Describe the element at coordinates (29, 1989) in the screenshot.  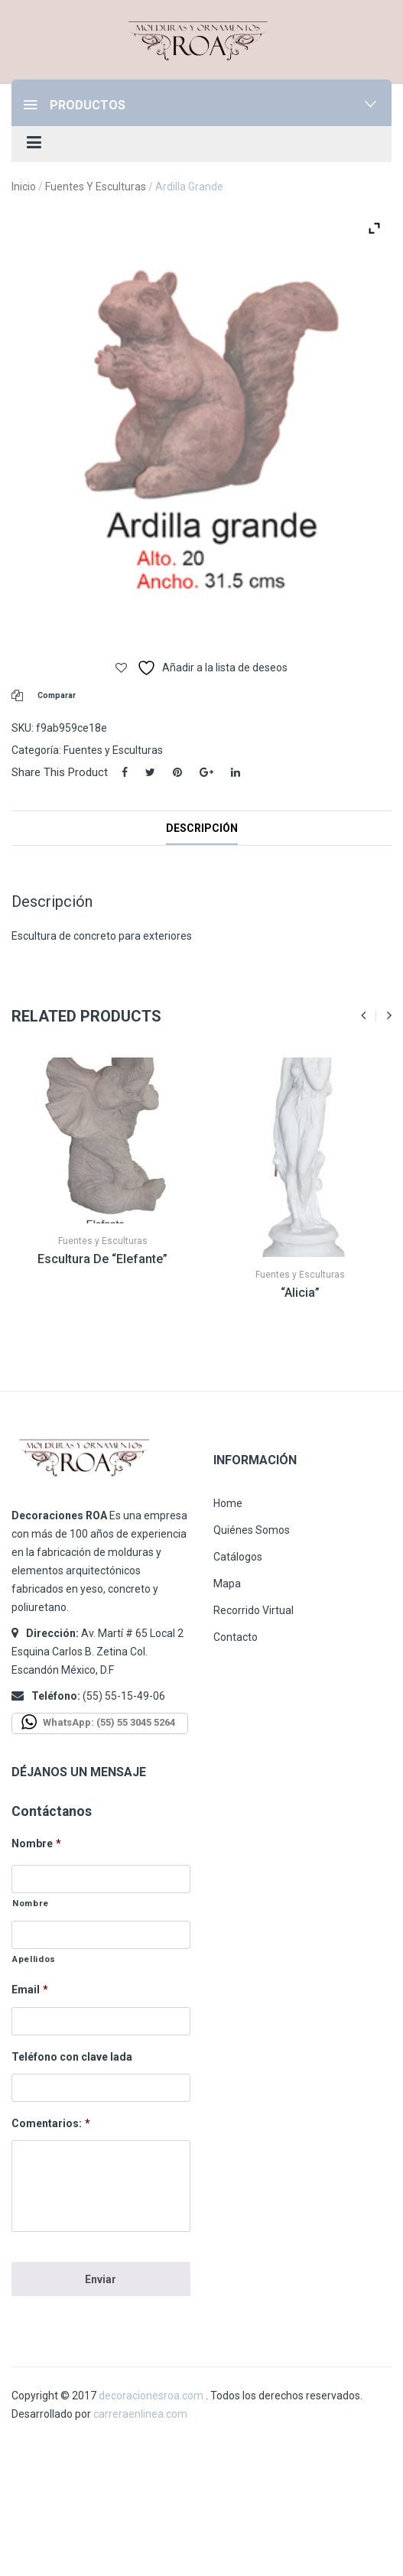
I see `Email` at that location.